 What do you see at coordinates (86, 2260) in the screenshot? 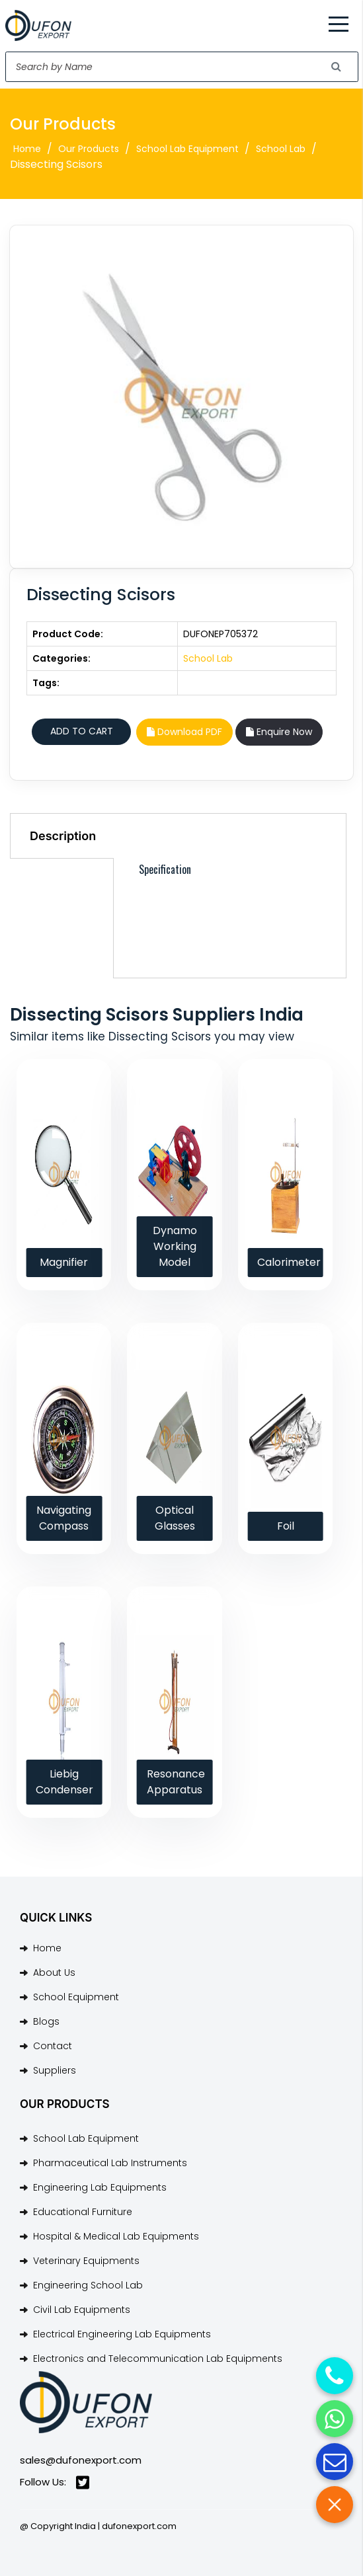
I see `Veterinary Equipments` at bounding box center [86, 2260].